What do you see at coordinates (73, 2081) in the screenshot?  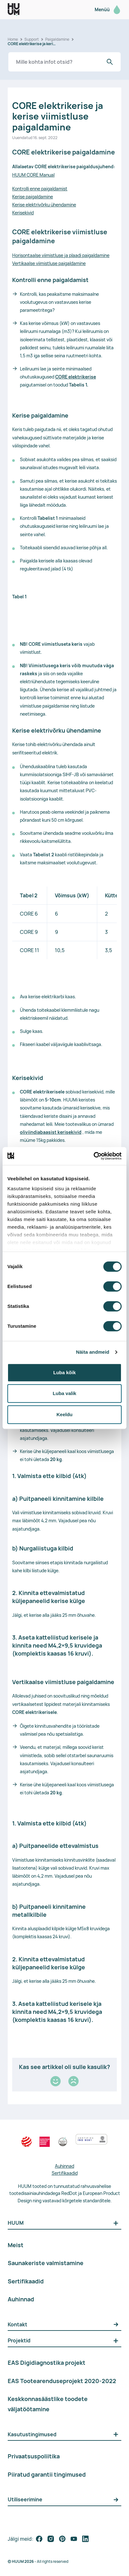 I see `[Kehv]` at bounding box center [73, 2081].